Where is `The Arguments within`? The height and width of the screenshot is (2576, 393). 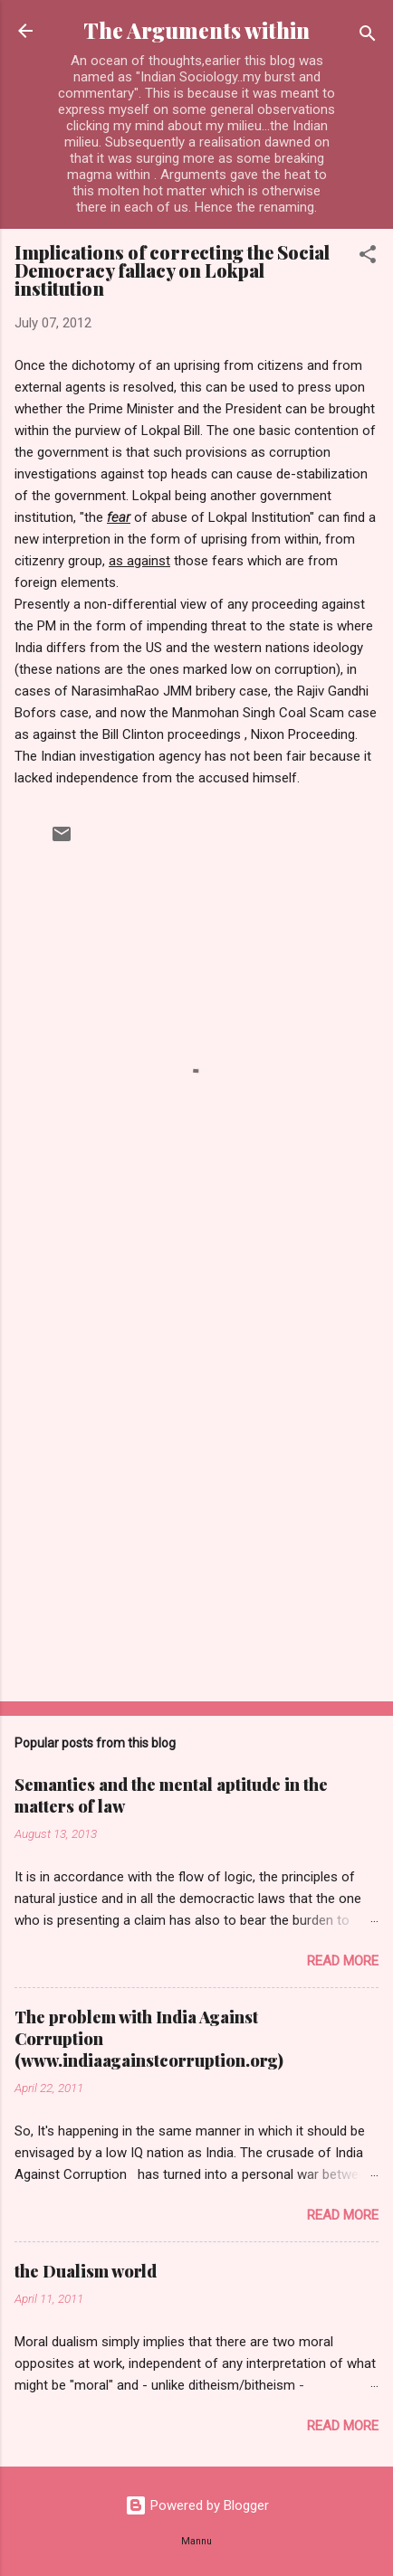 The Arguments within is located at coordinates (196, 30).